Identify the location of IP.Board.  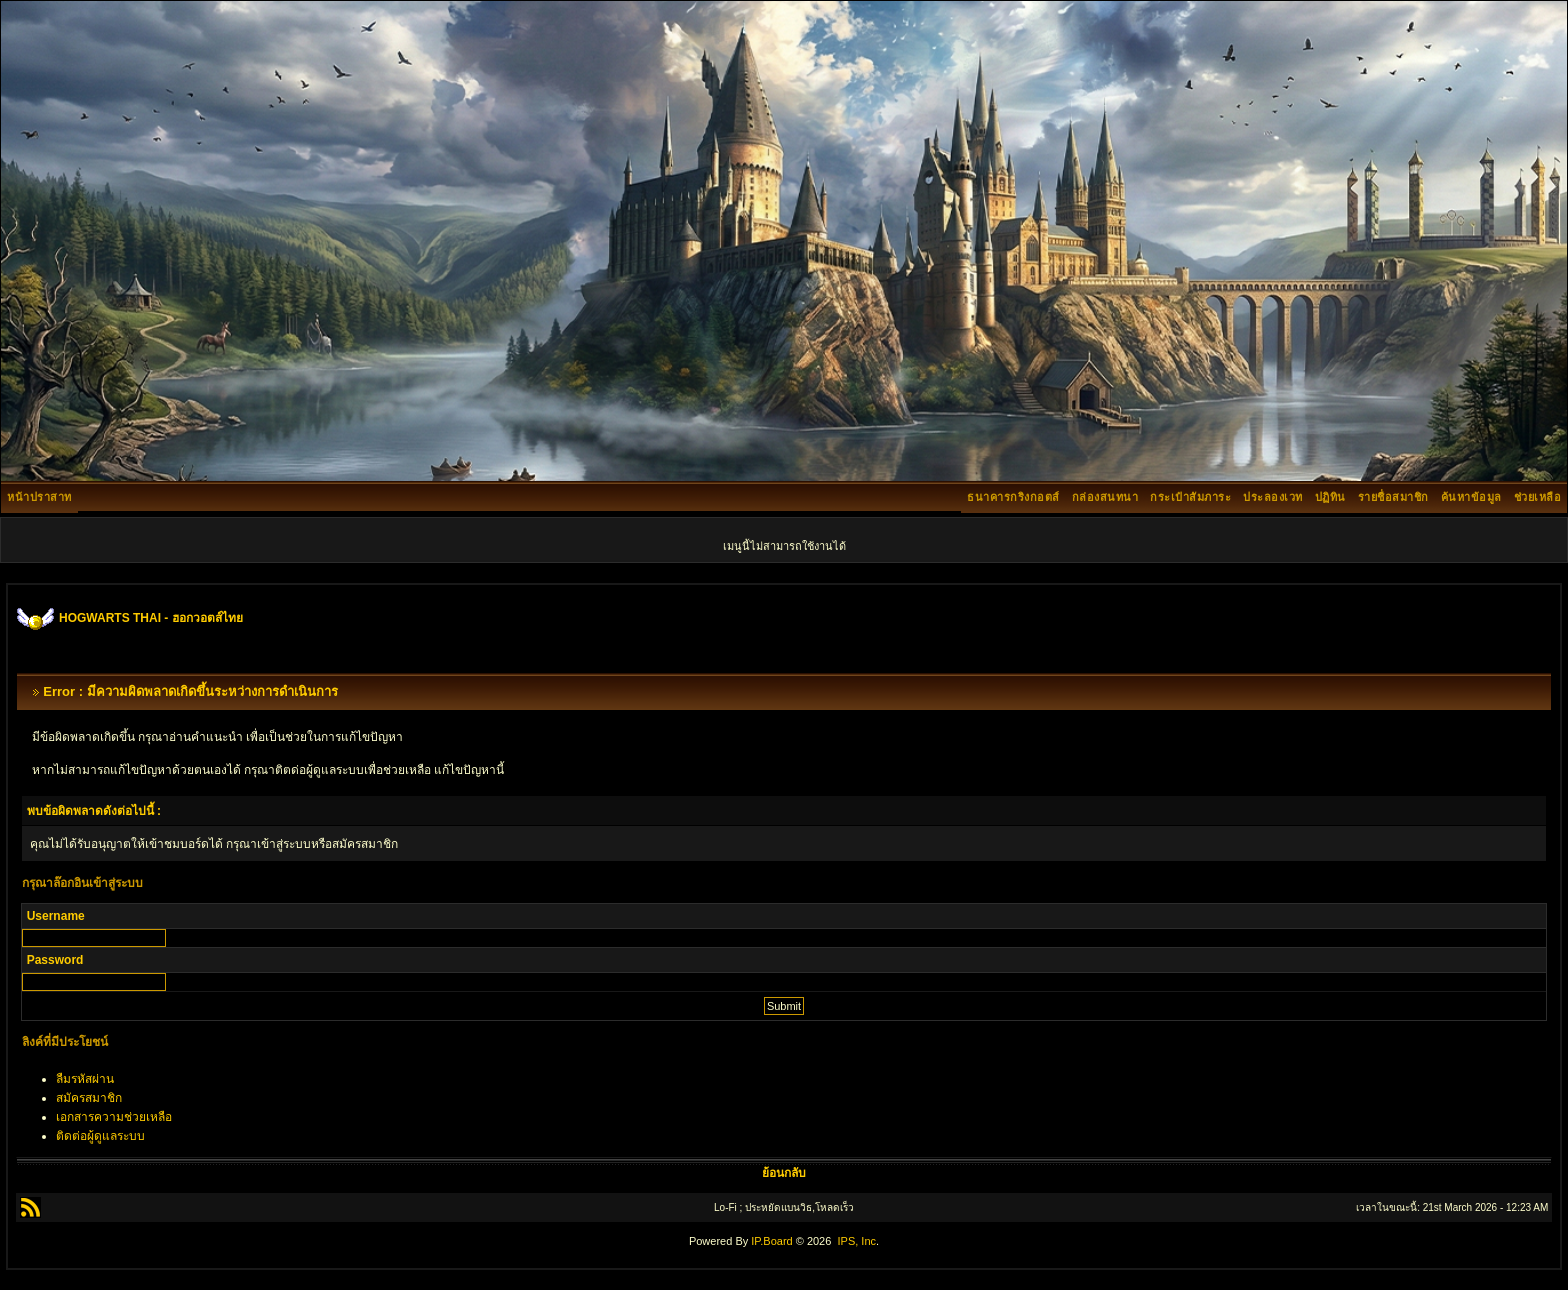
(771, 1241).